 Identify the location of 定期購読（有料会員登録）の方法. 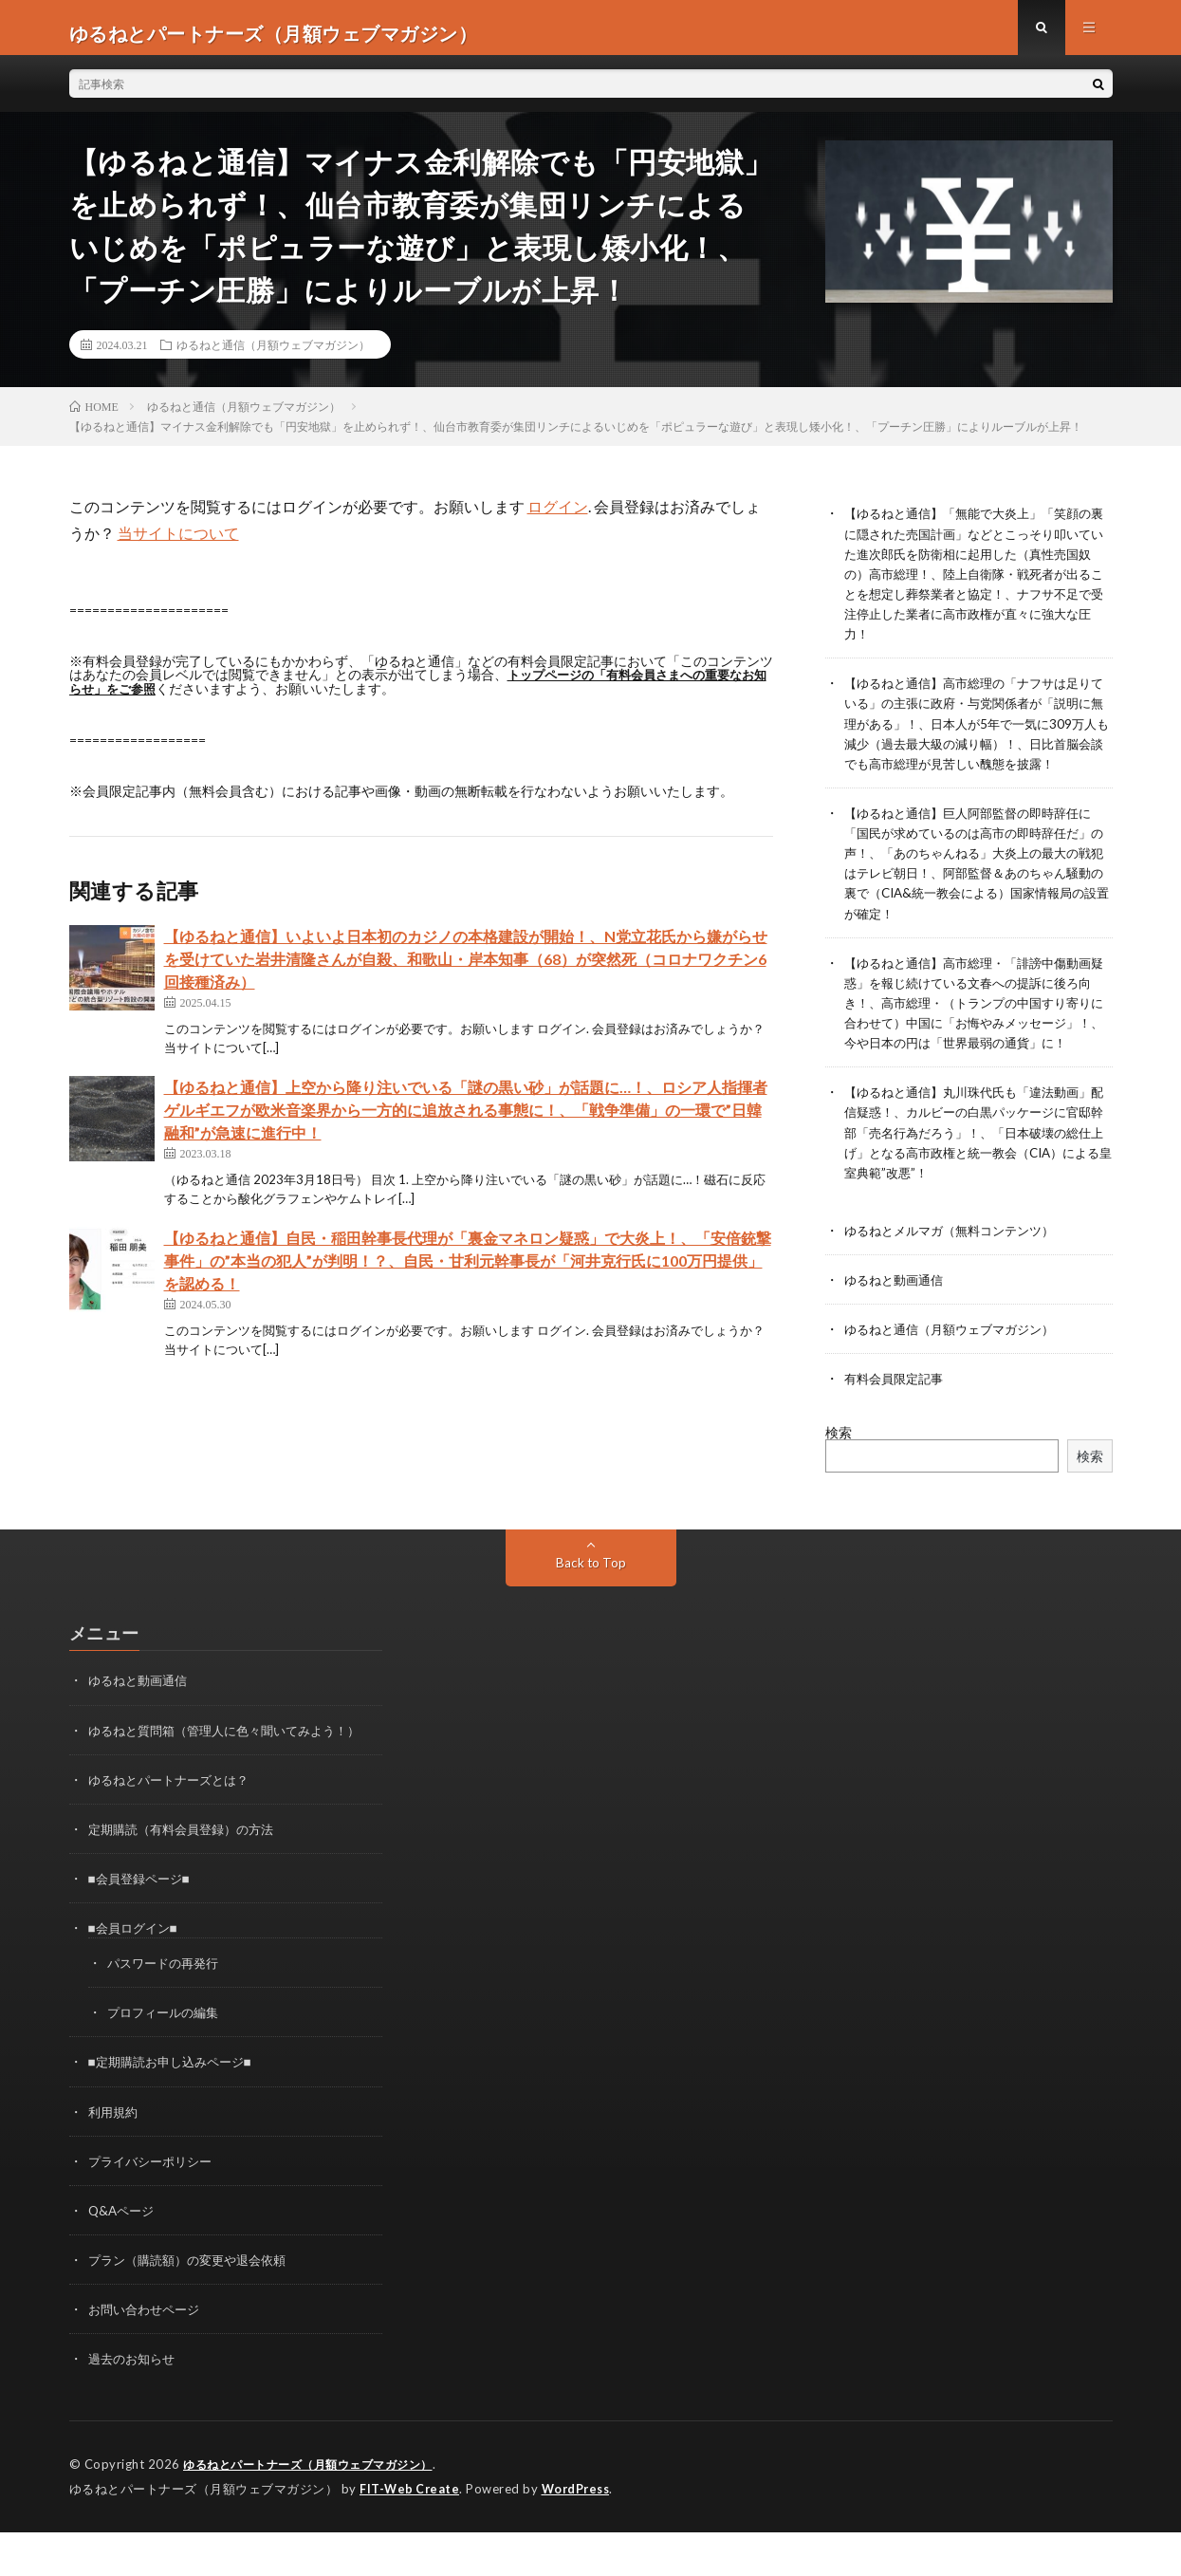
(187, 1875).